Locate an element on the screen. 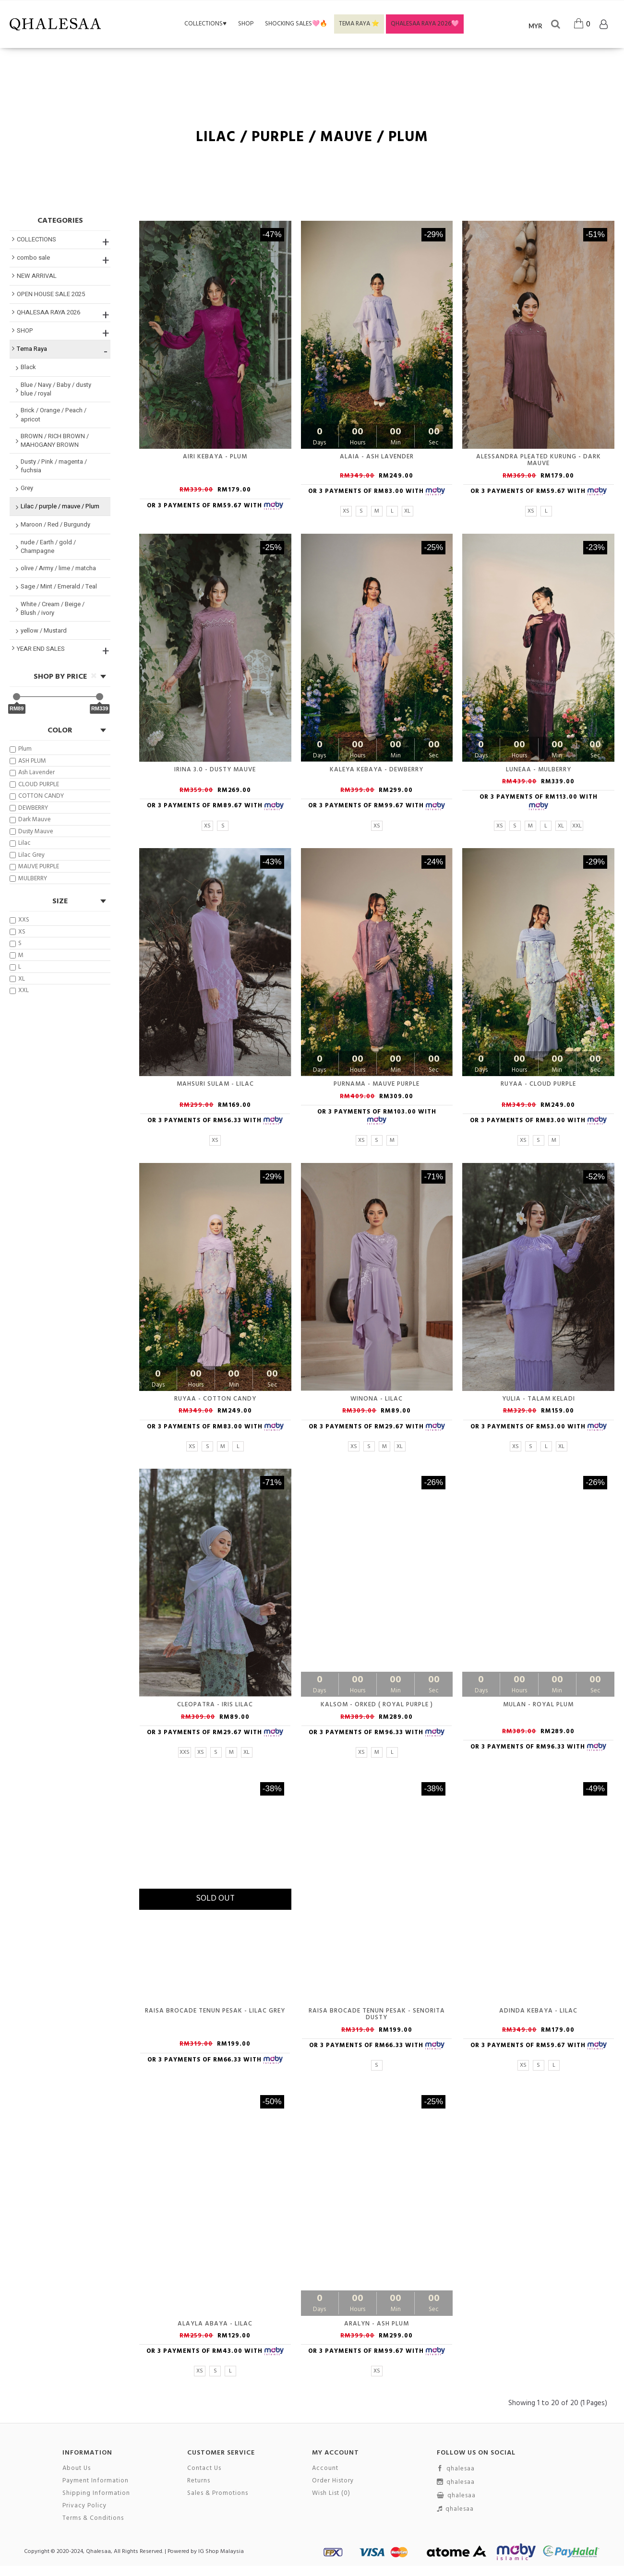 The width and height of the screenshot is (624, 2576). Ash Lavender is located at coordinates (32, 773).